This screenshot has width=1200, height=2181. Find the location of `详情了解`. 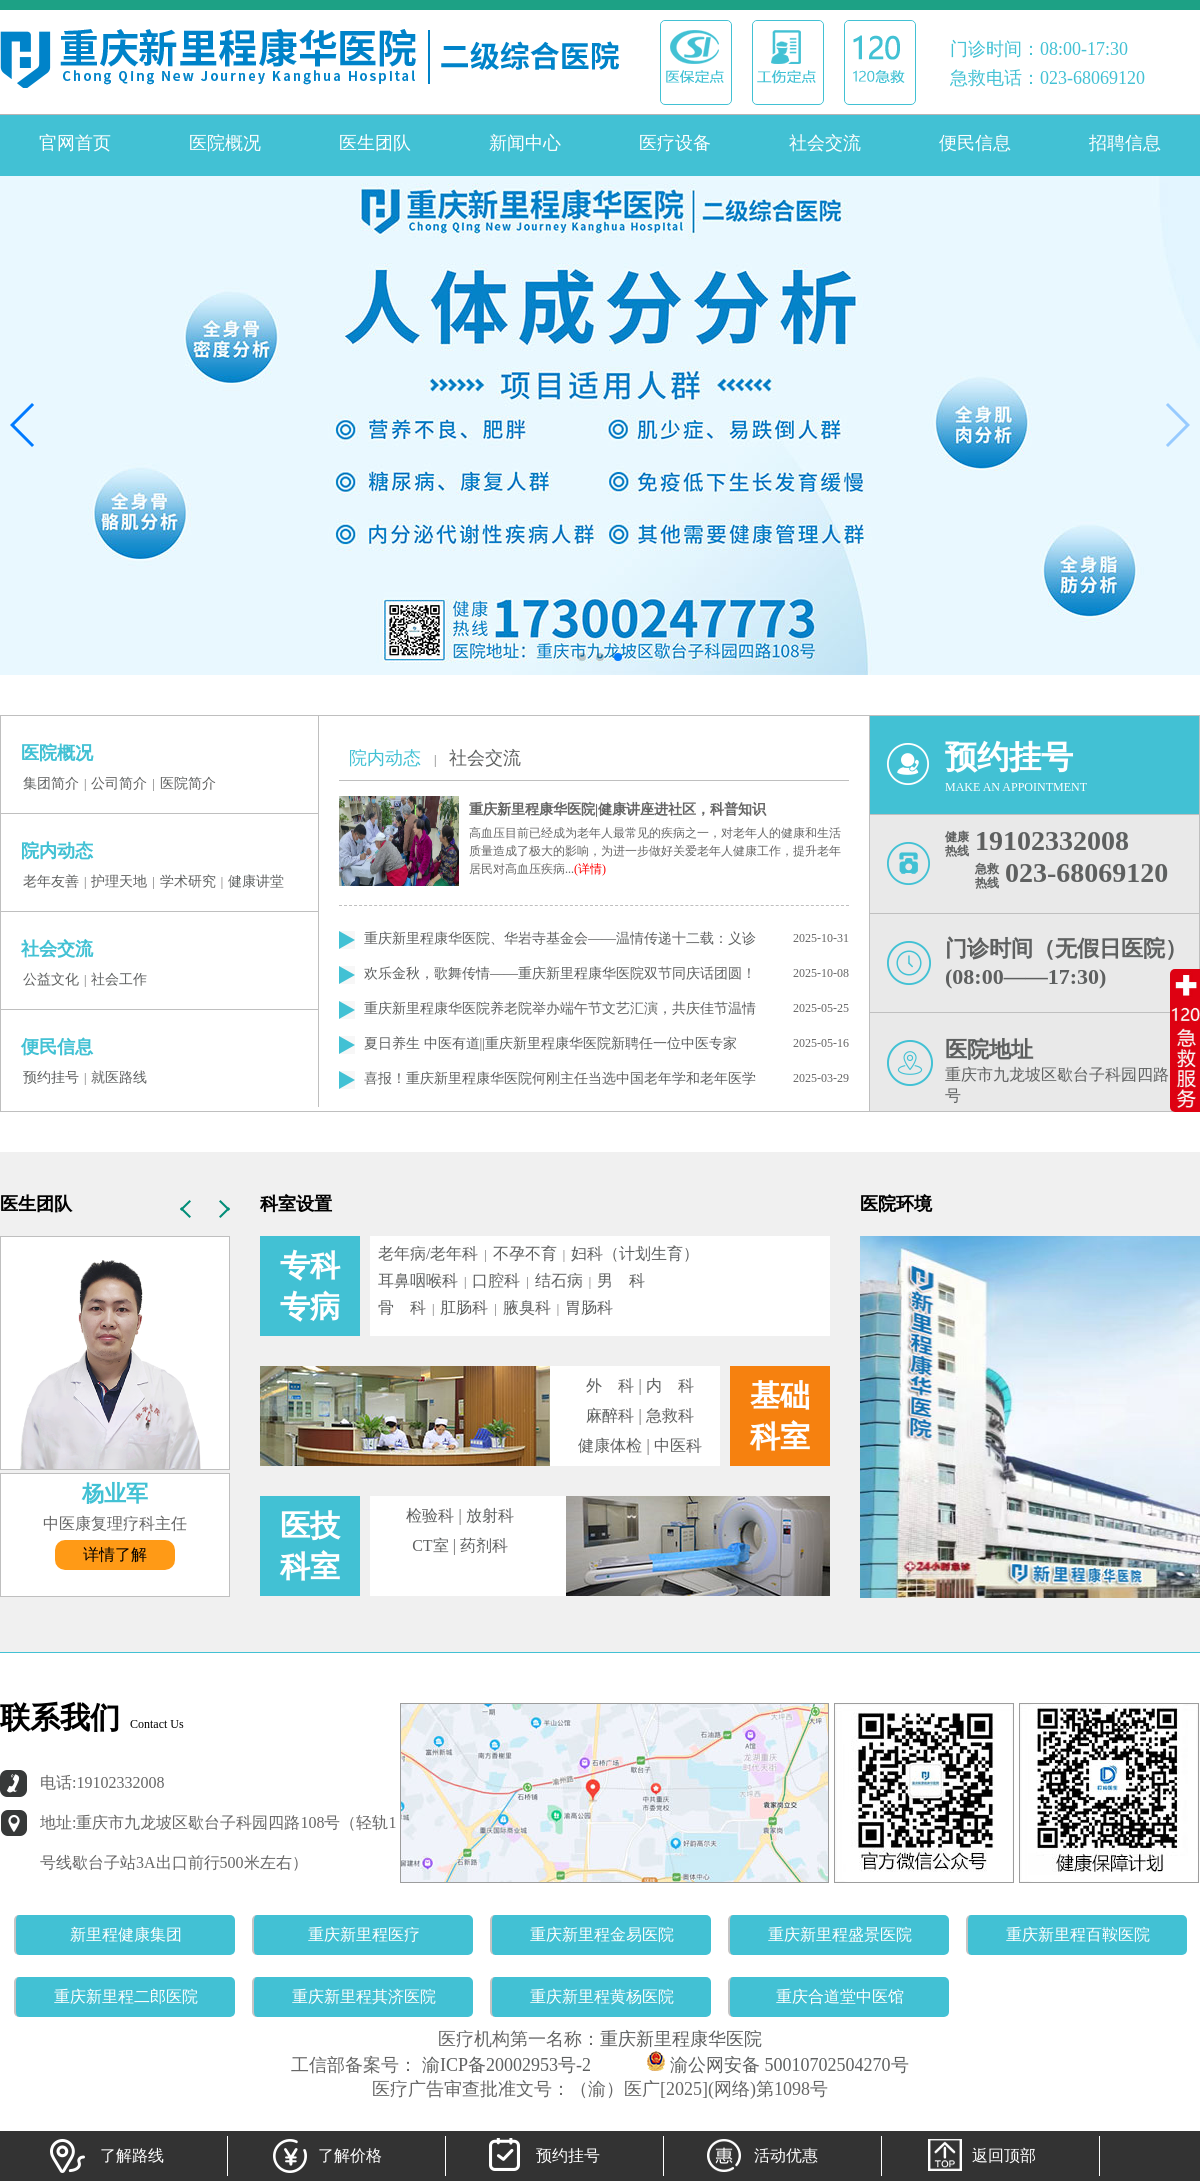

详情了解 is located at coordinates (115, 1554).